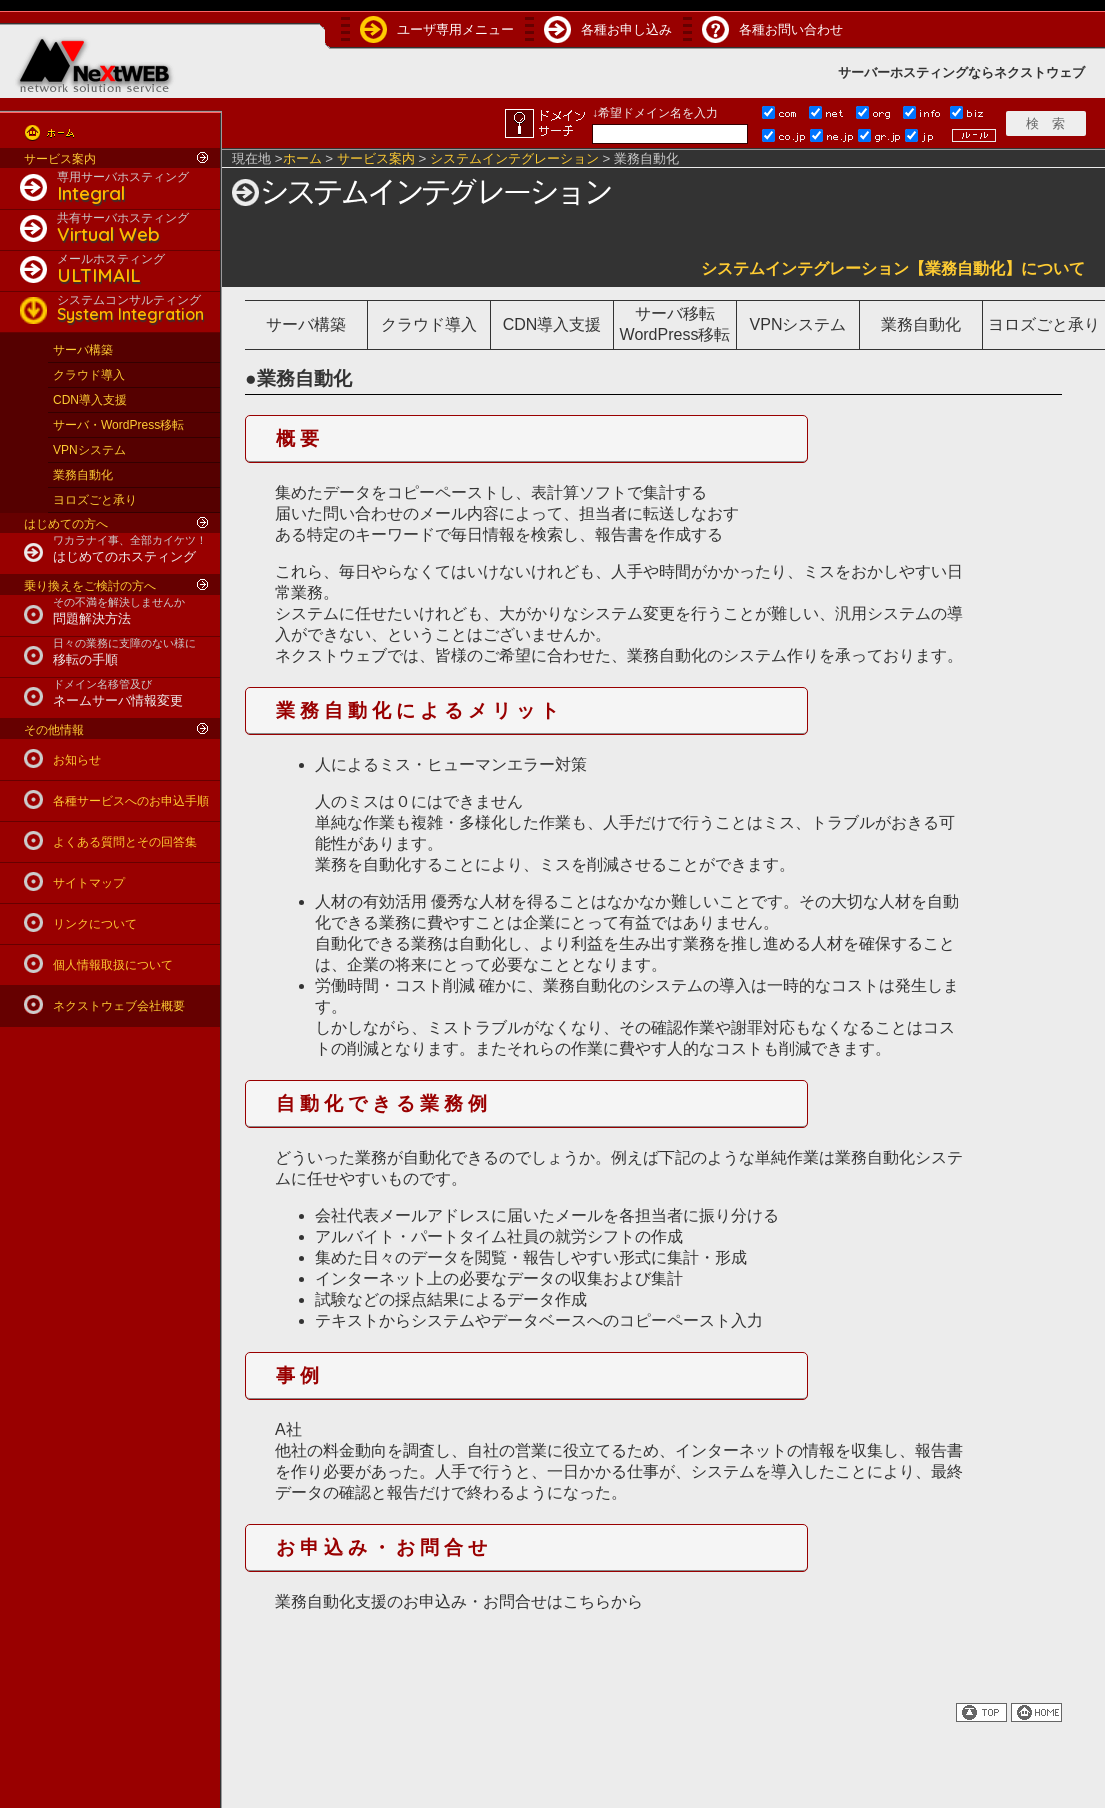  I want to click on CDN導入支援, so click(90, 400).